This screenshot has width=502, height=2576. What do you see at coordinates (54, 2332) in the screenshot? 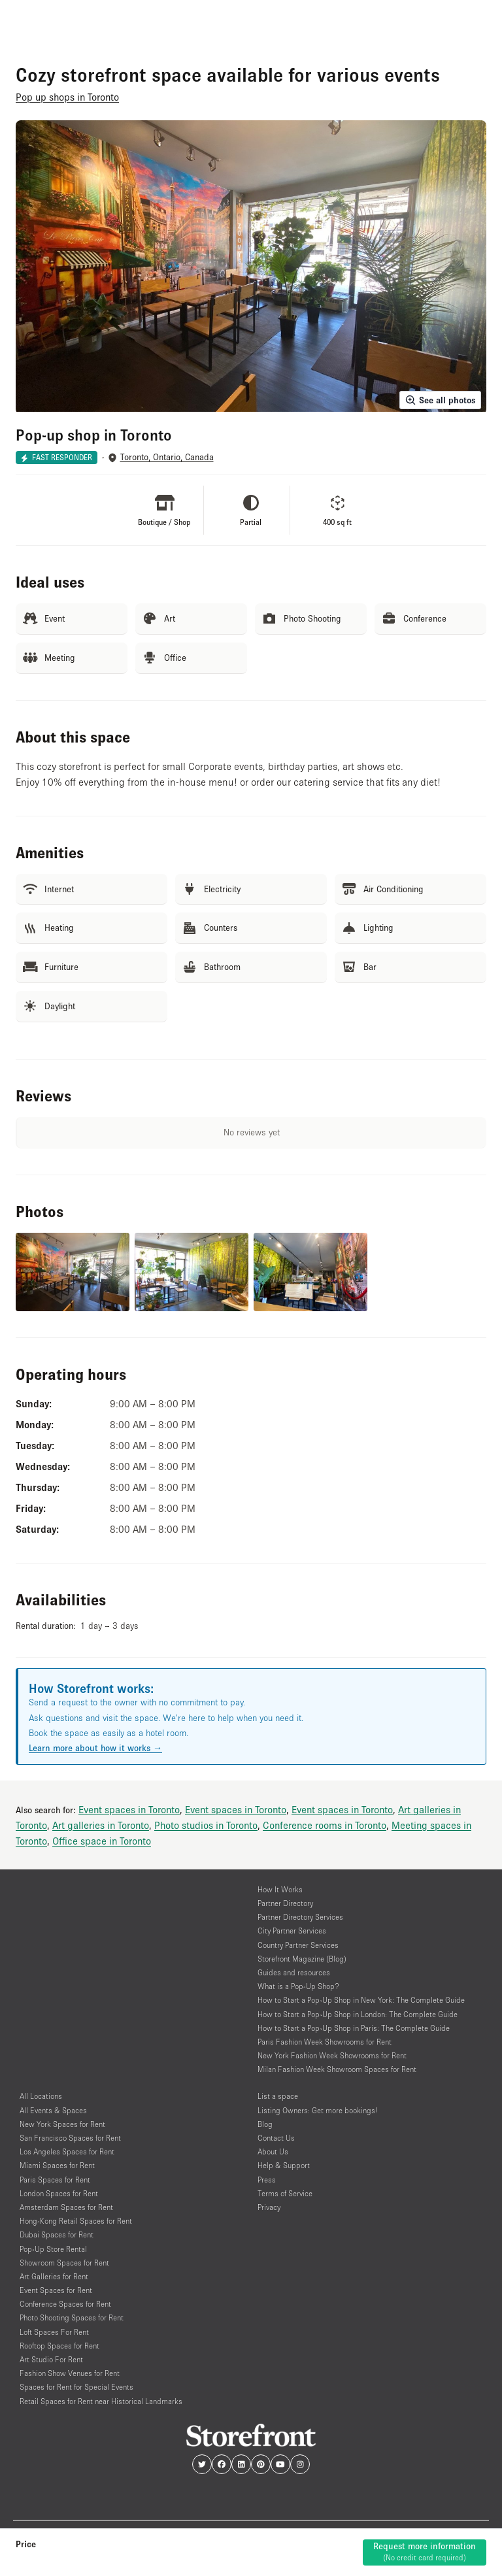
I see `Loft Spaces For Rent` at bounding box center [54, 2332].